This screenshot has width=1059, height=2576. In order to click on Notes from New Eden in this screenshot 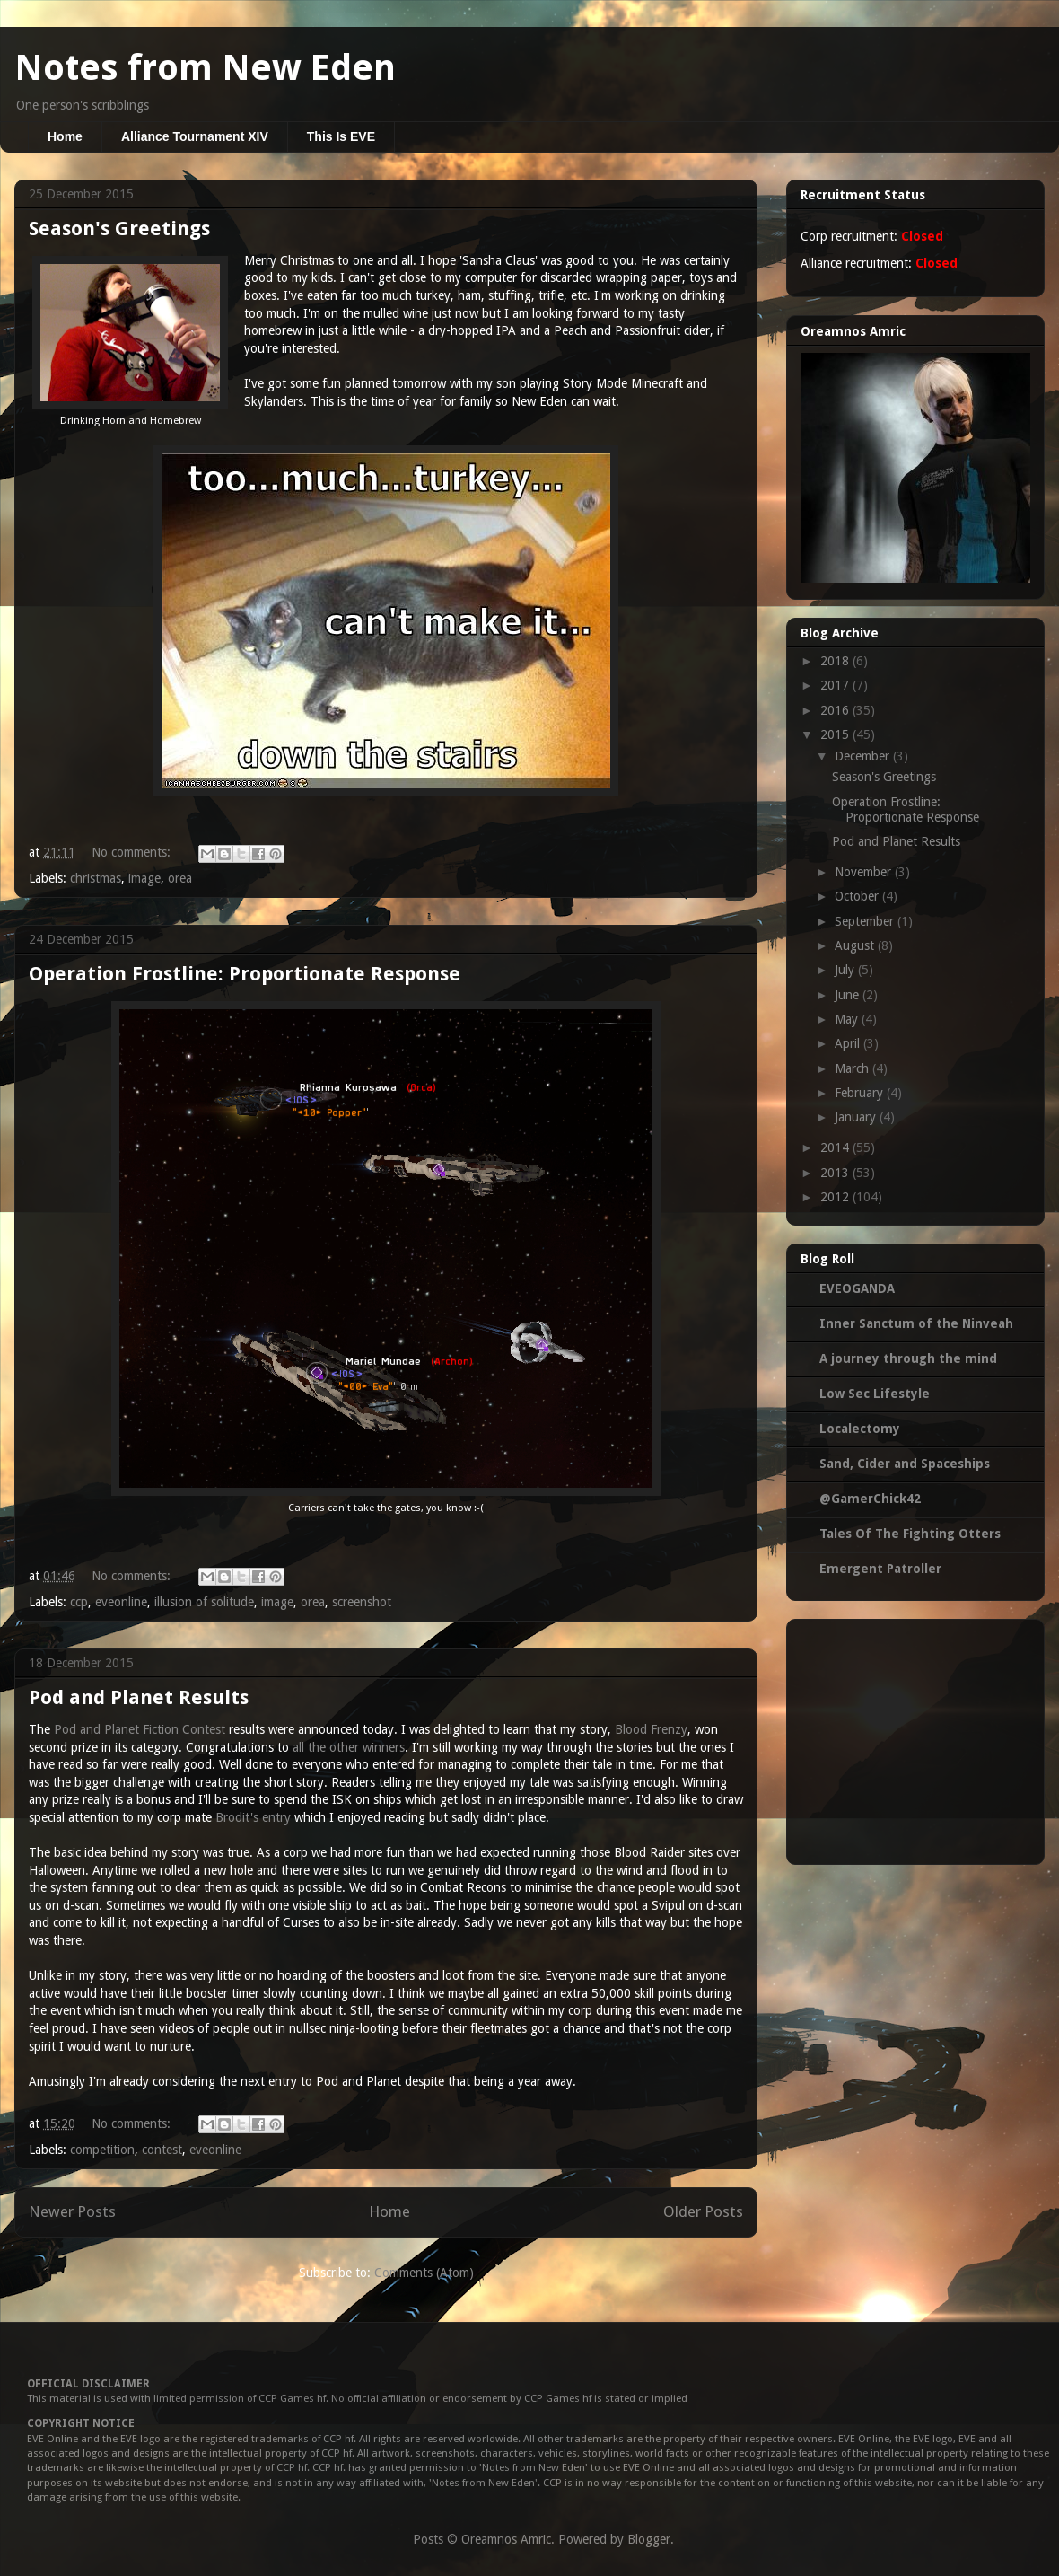, I will do `click(205, 68)`.